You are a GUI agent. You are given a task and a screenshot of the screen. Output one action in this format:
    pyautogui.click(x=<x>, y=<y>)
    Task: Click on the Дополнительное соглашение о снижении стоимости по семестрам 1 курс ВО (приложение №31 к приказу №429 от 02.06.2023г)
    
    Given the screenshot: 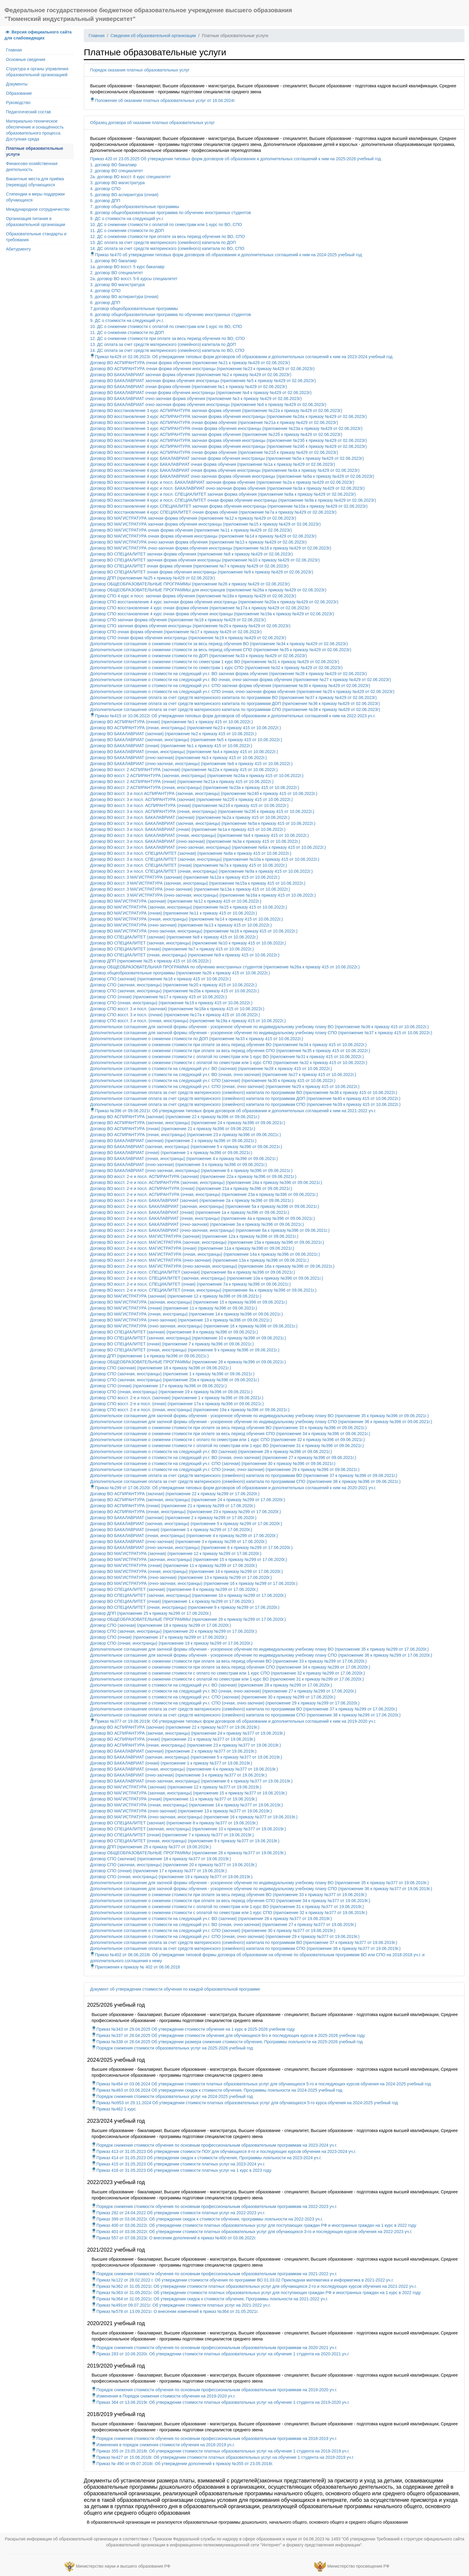 What is the action you would take?
    pyautogui.click(x=214, y=661)
    